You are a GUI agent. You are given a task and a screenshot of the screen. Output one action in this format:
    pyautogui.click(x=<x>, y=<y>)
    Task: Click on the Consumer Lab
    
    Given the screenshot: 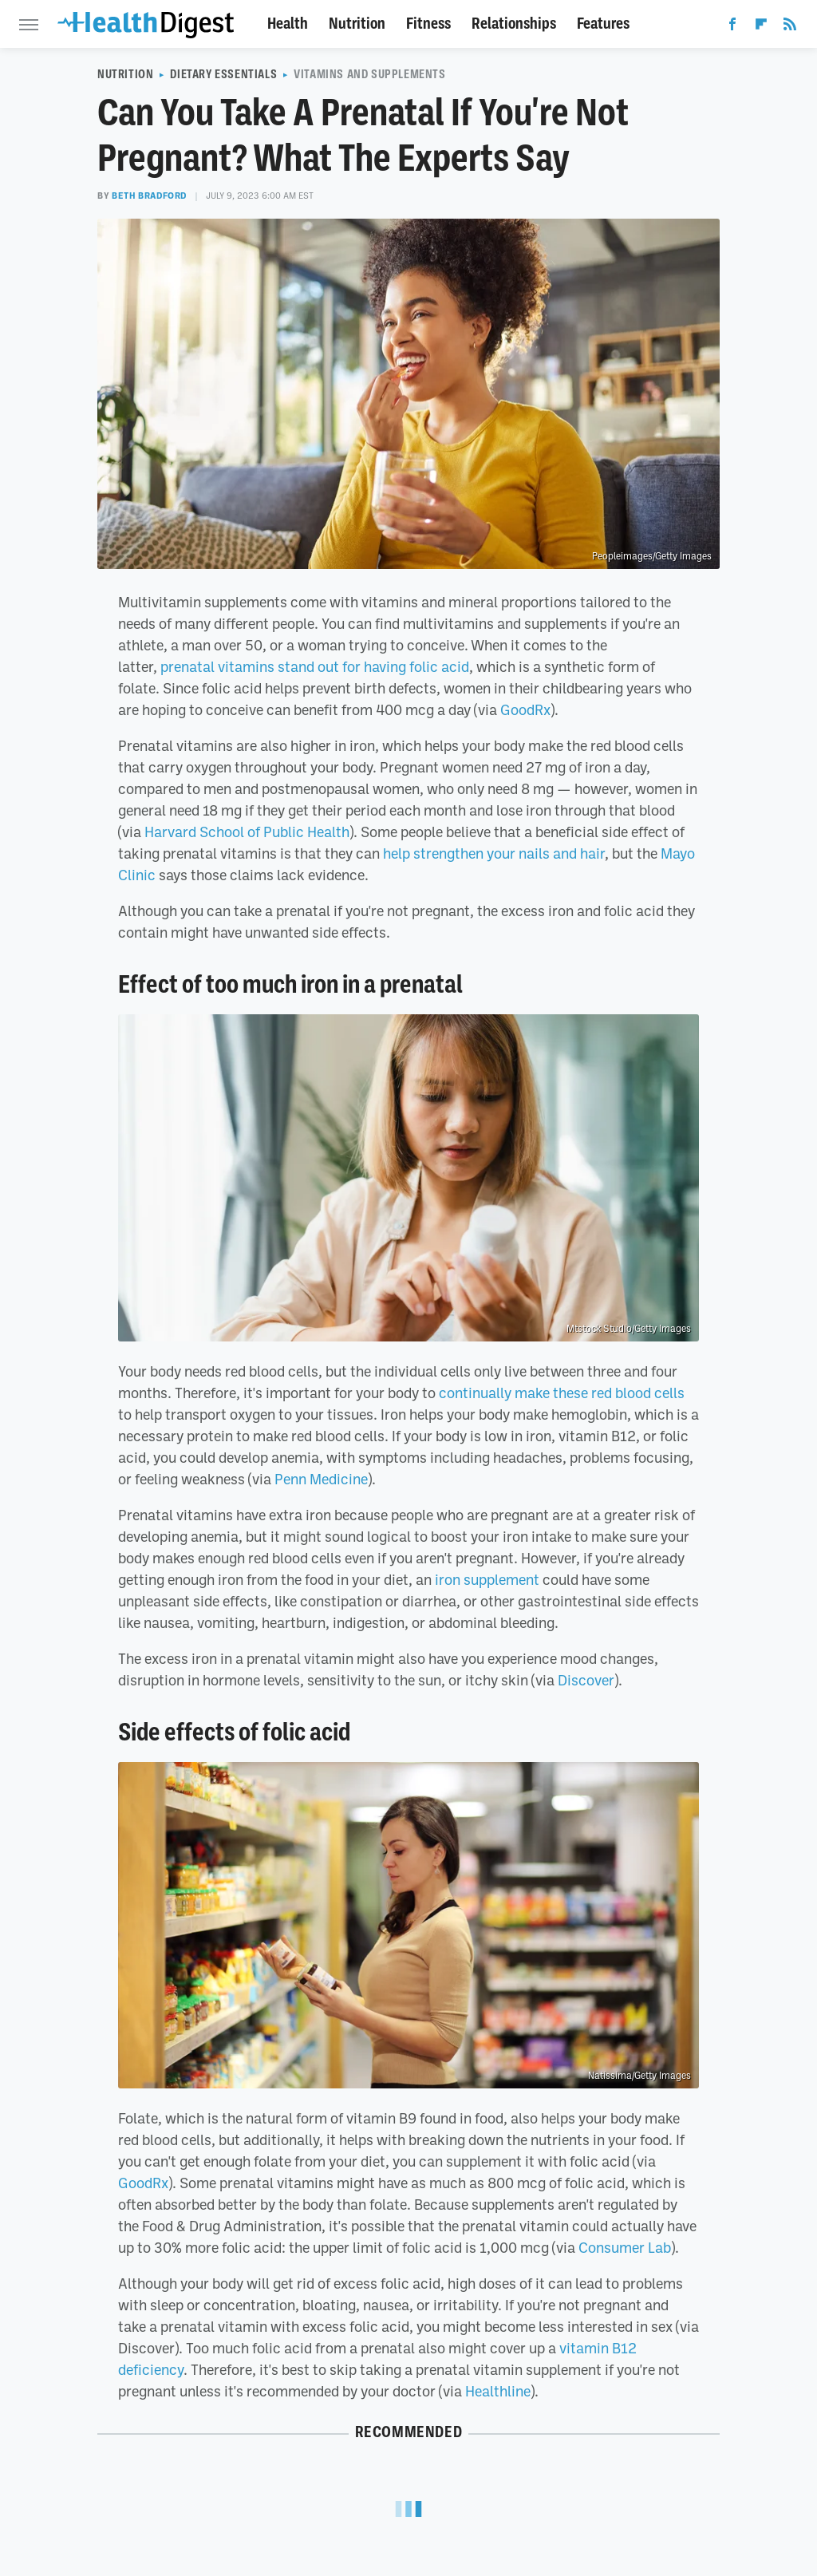 What is the action you would take?
    pyautogui.click(x=624, y=2247)
    